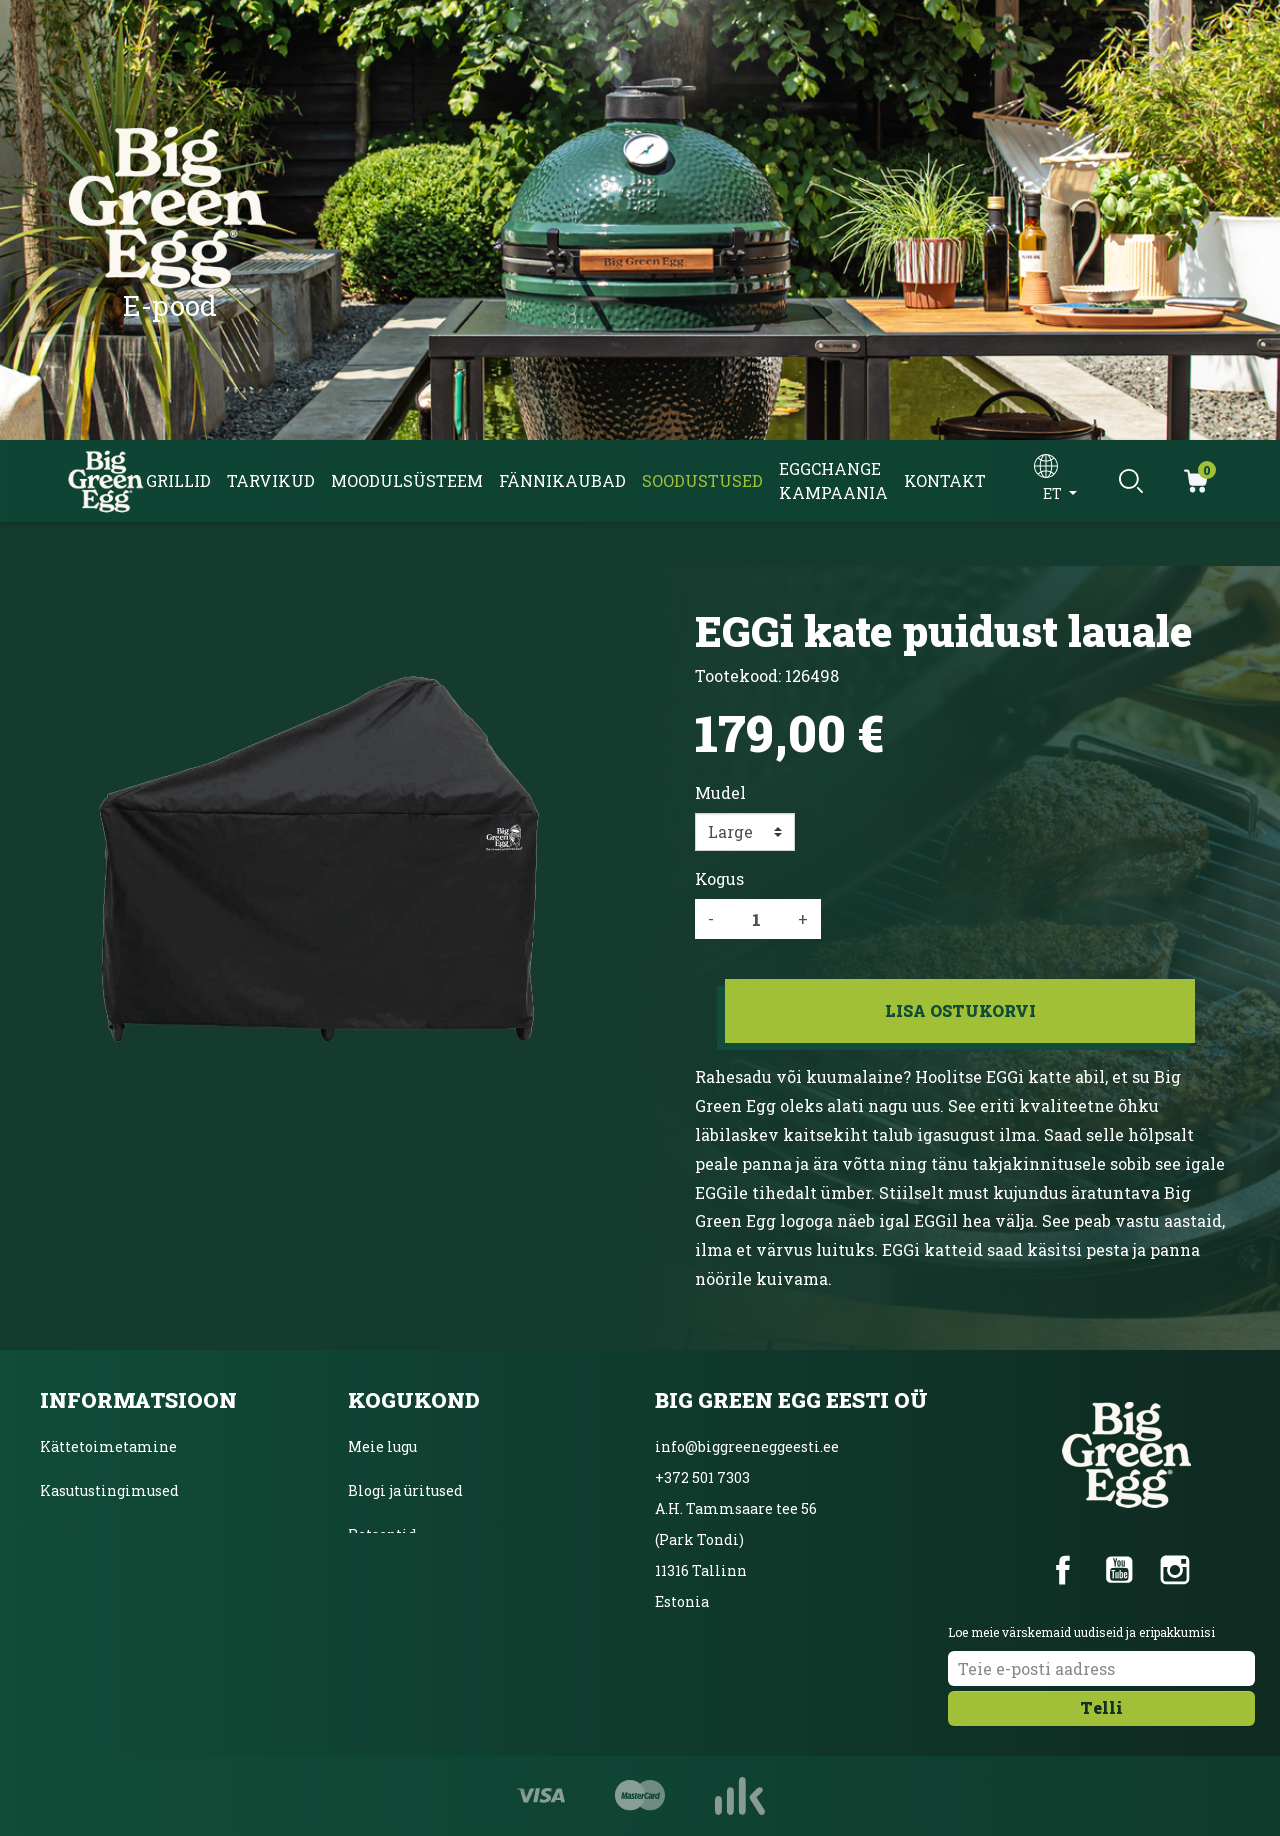 The width and height of the screenshot is (1280, 1836). Describe the element at coordinates (1119, 1570) in the screenshot. I see `YouTube` at that location.